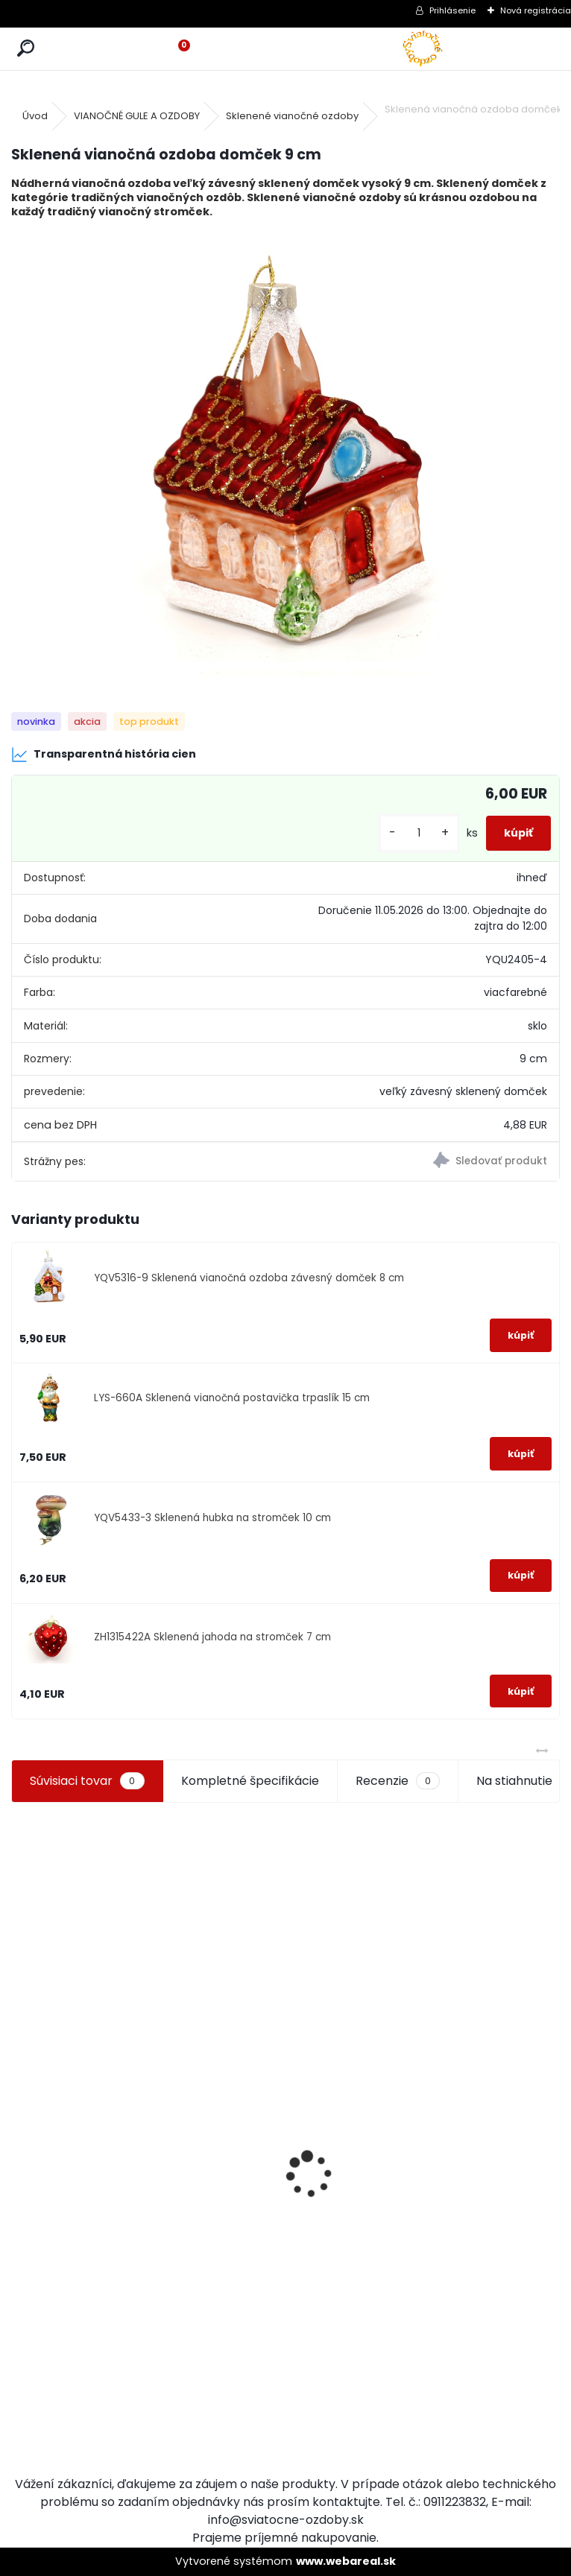 The image size is (571, 2576). I want to click on Sklenené vianočné ozdoby, so click(292, 116).